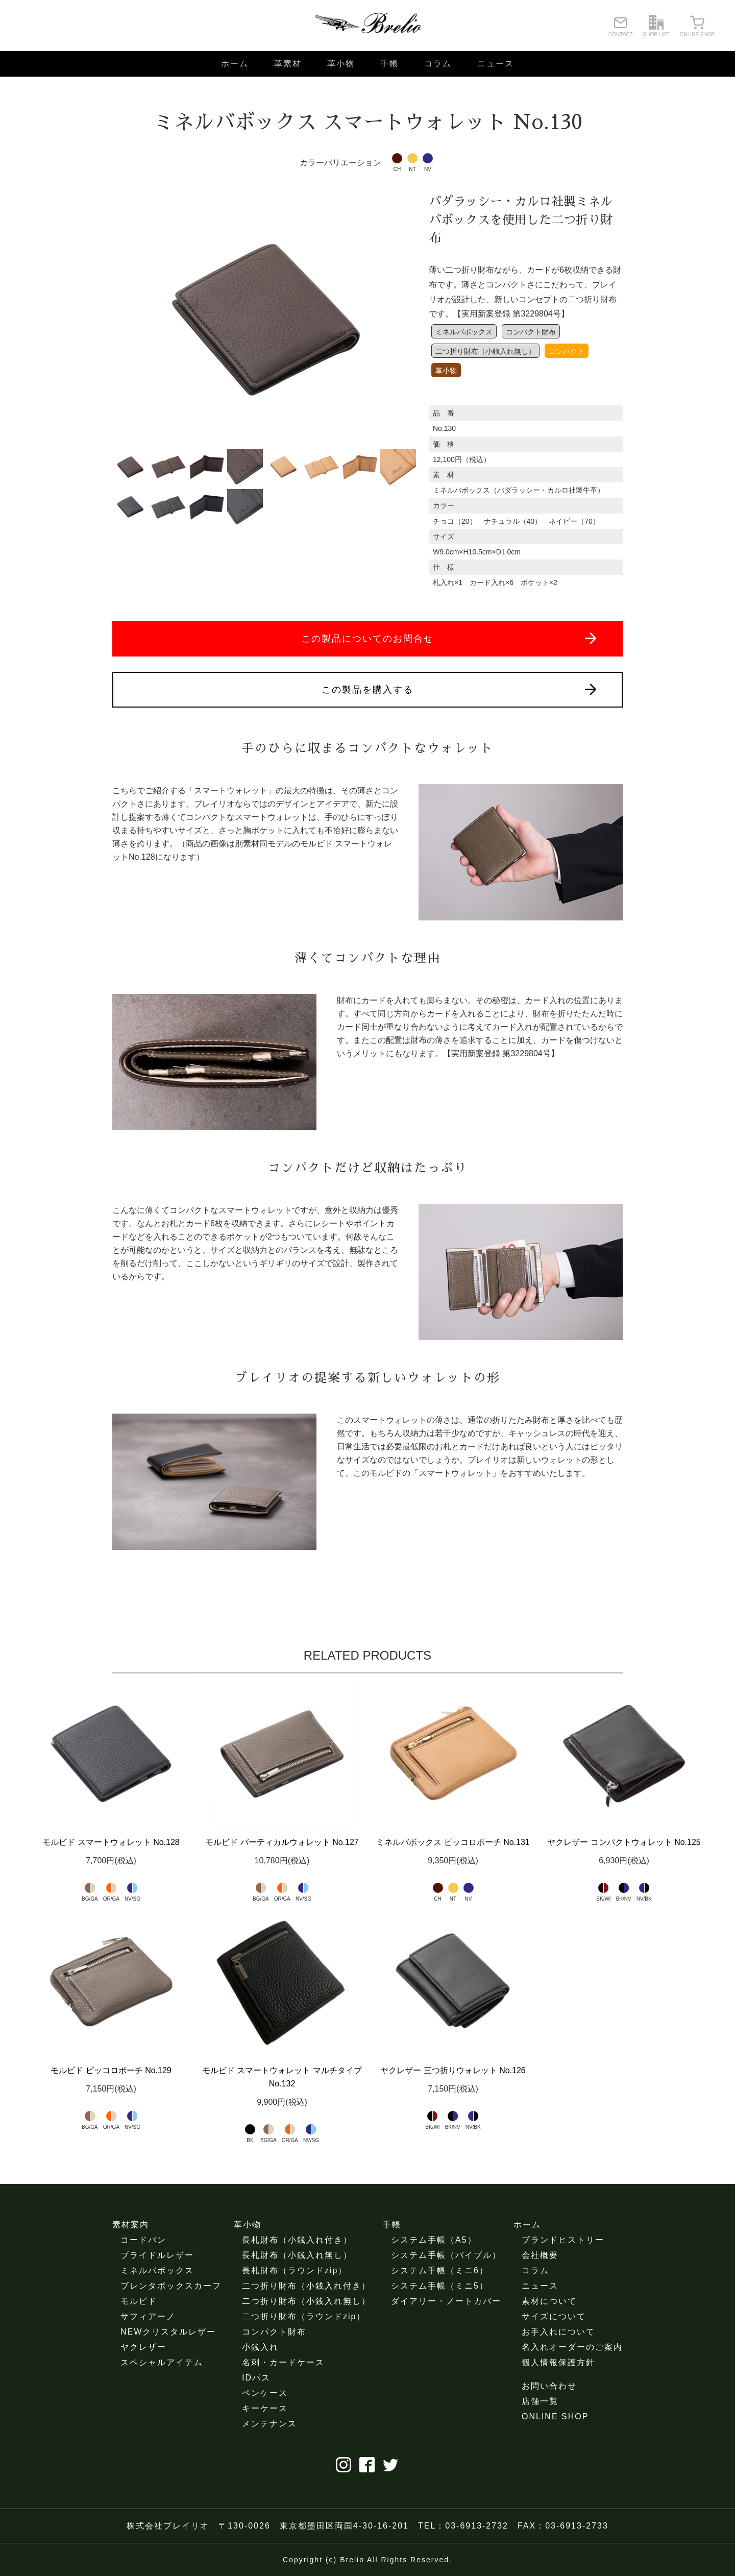 The image size is (735, 2576). I want to click on ヤクレザー コンパクトウォレット No.125, so click(623, 1842).